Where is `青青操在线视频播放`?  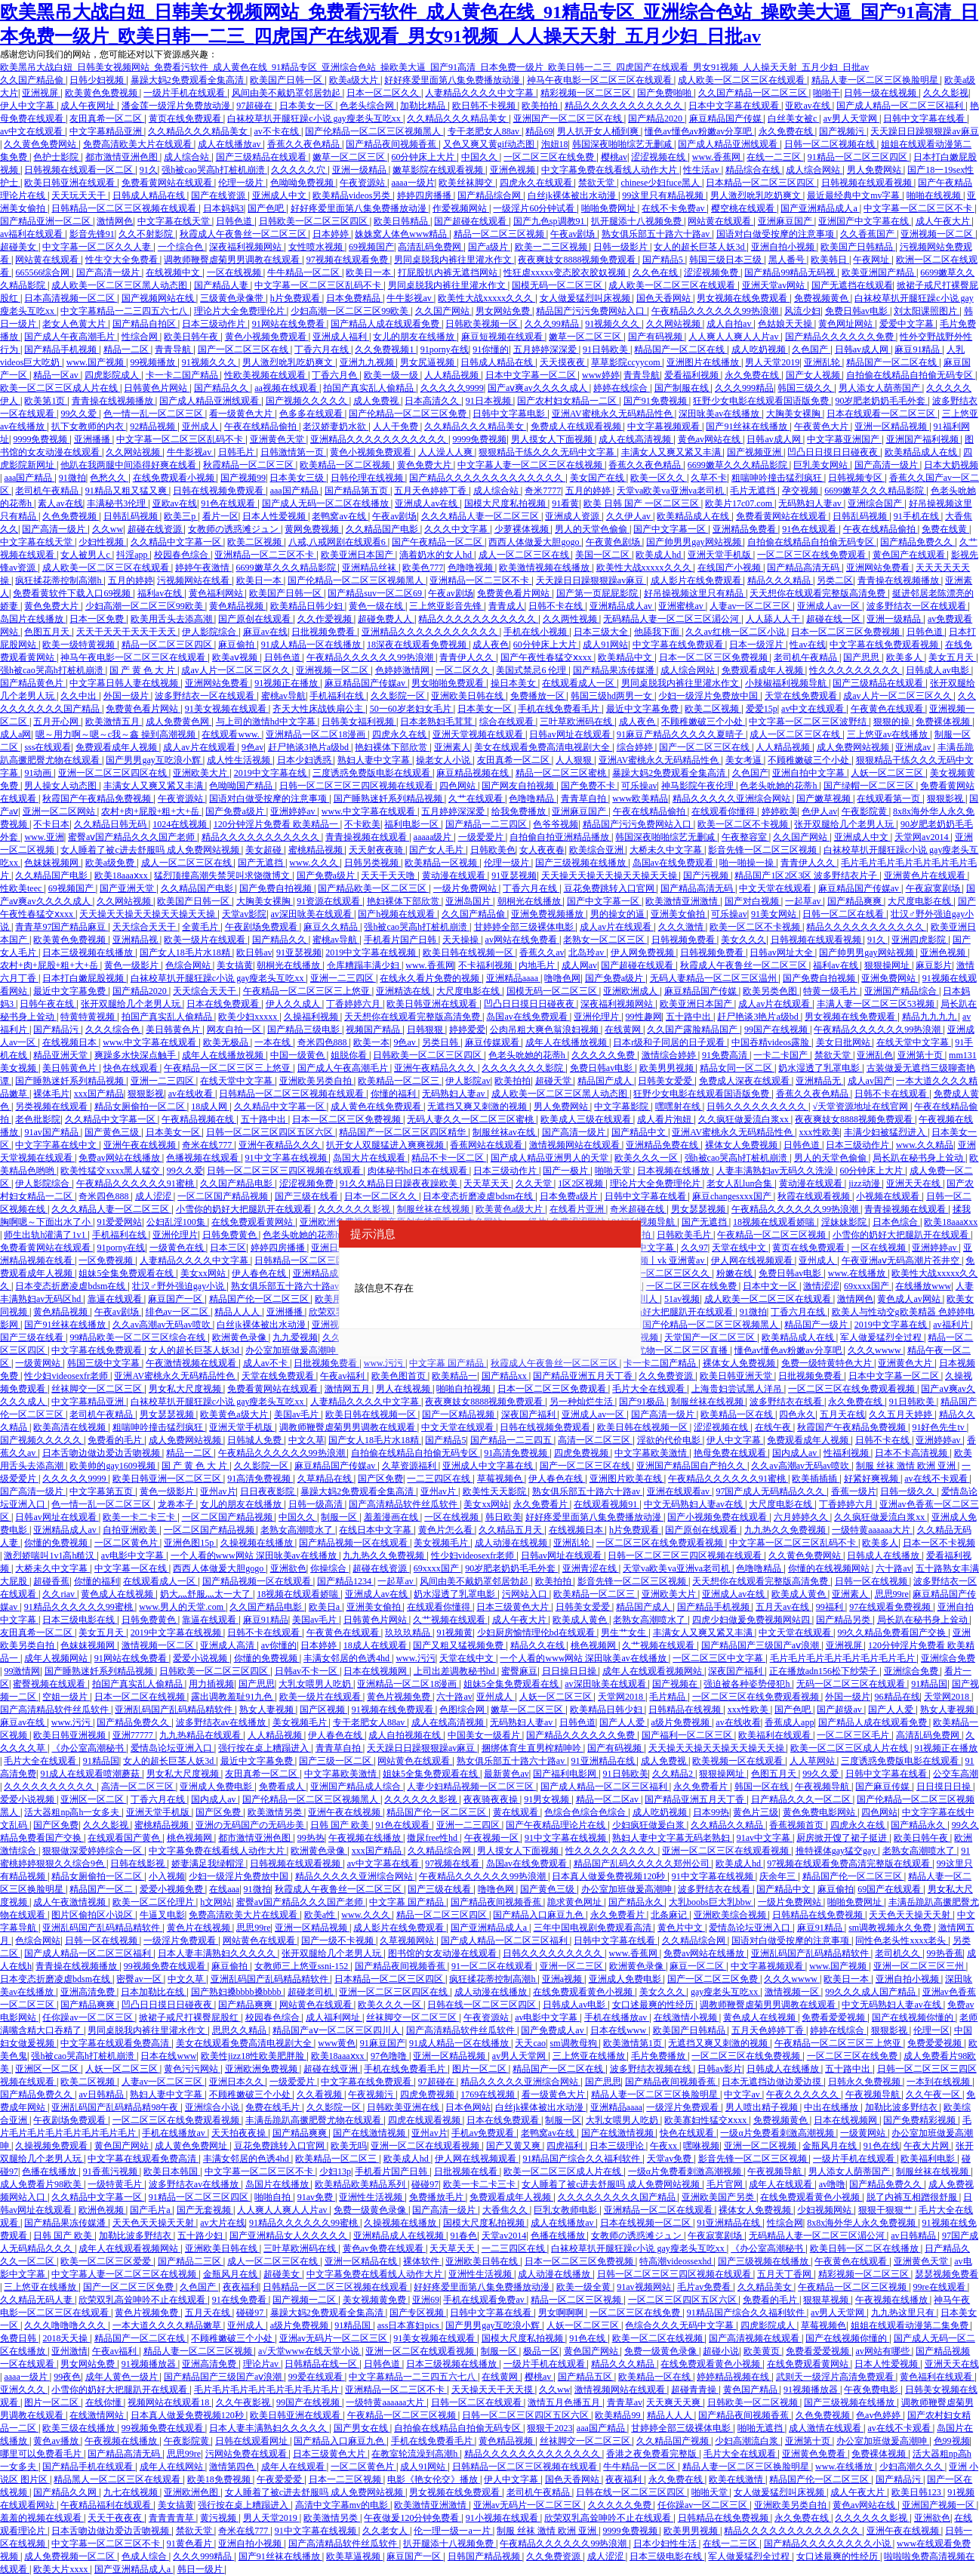
青青操在线视频播放 is located at coordinates (113, 400).